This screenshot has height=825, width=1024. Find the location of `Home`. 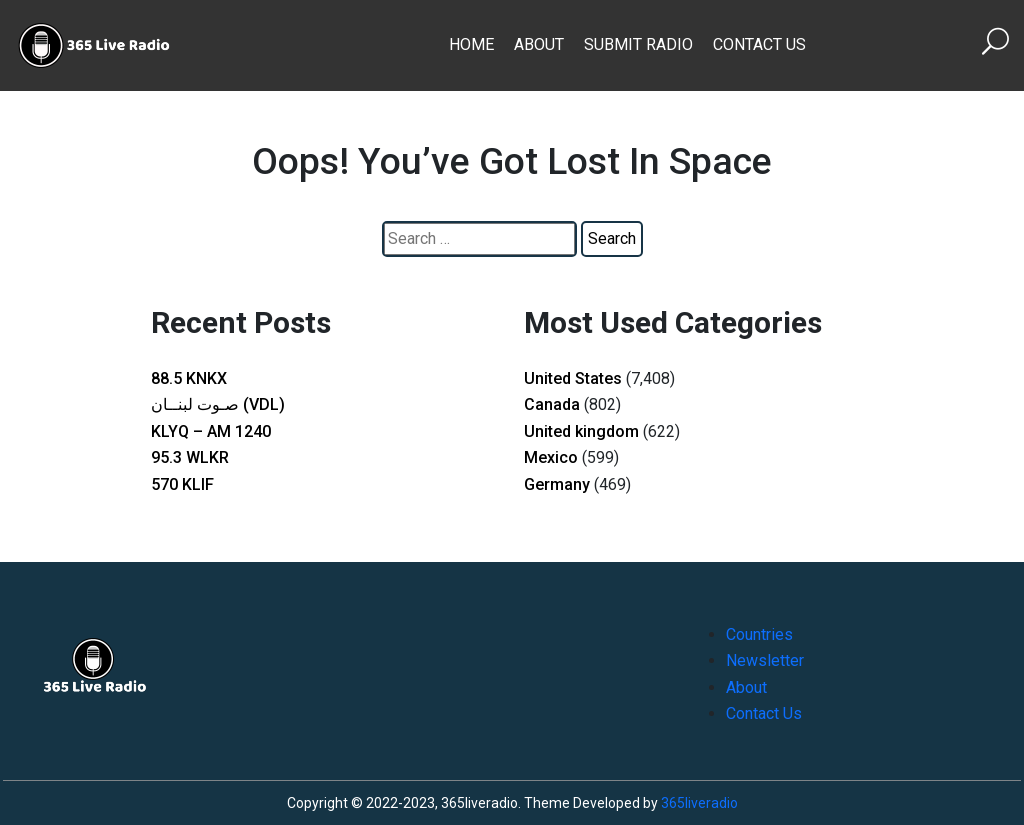

Home is located at coordinates (471, 44).